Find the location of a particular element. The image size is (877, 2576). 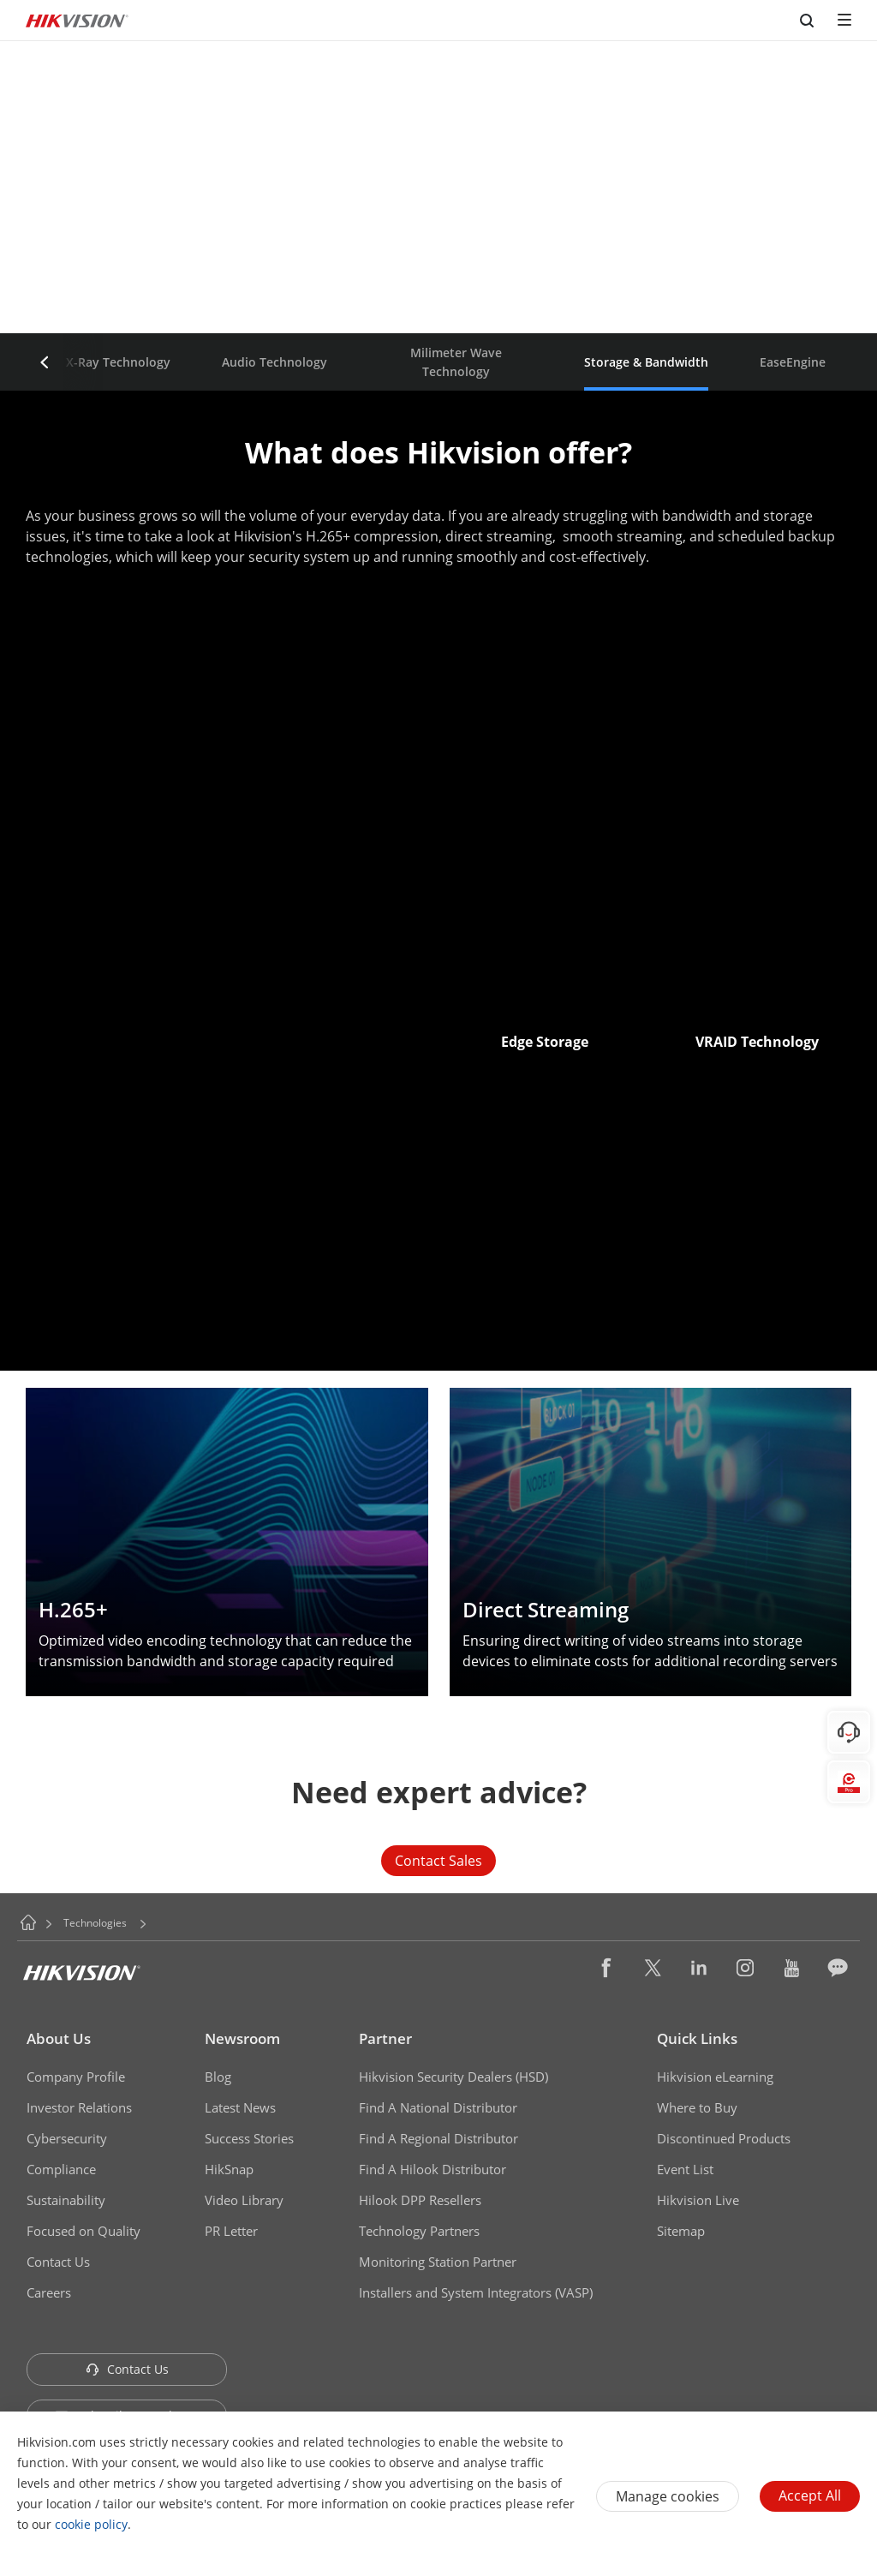

[button] is located at coordinates (44, 362).